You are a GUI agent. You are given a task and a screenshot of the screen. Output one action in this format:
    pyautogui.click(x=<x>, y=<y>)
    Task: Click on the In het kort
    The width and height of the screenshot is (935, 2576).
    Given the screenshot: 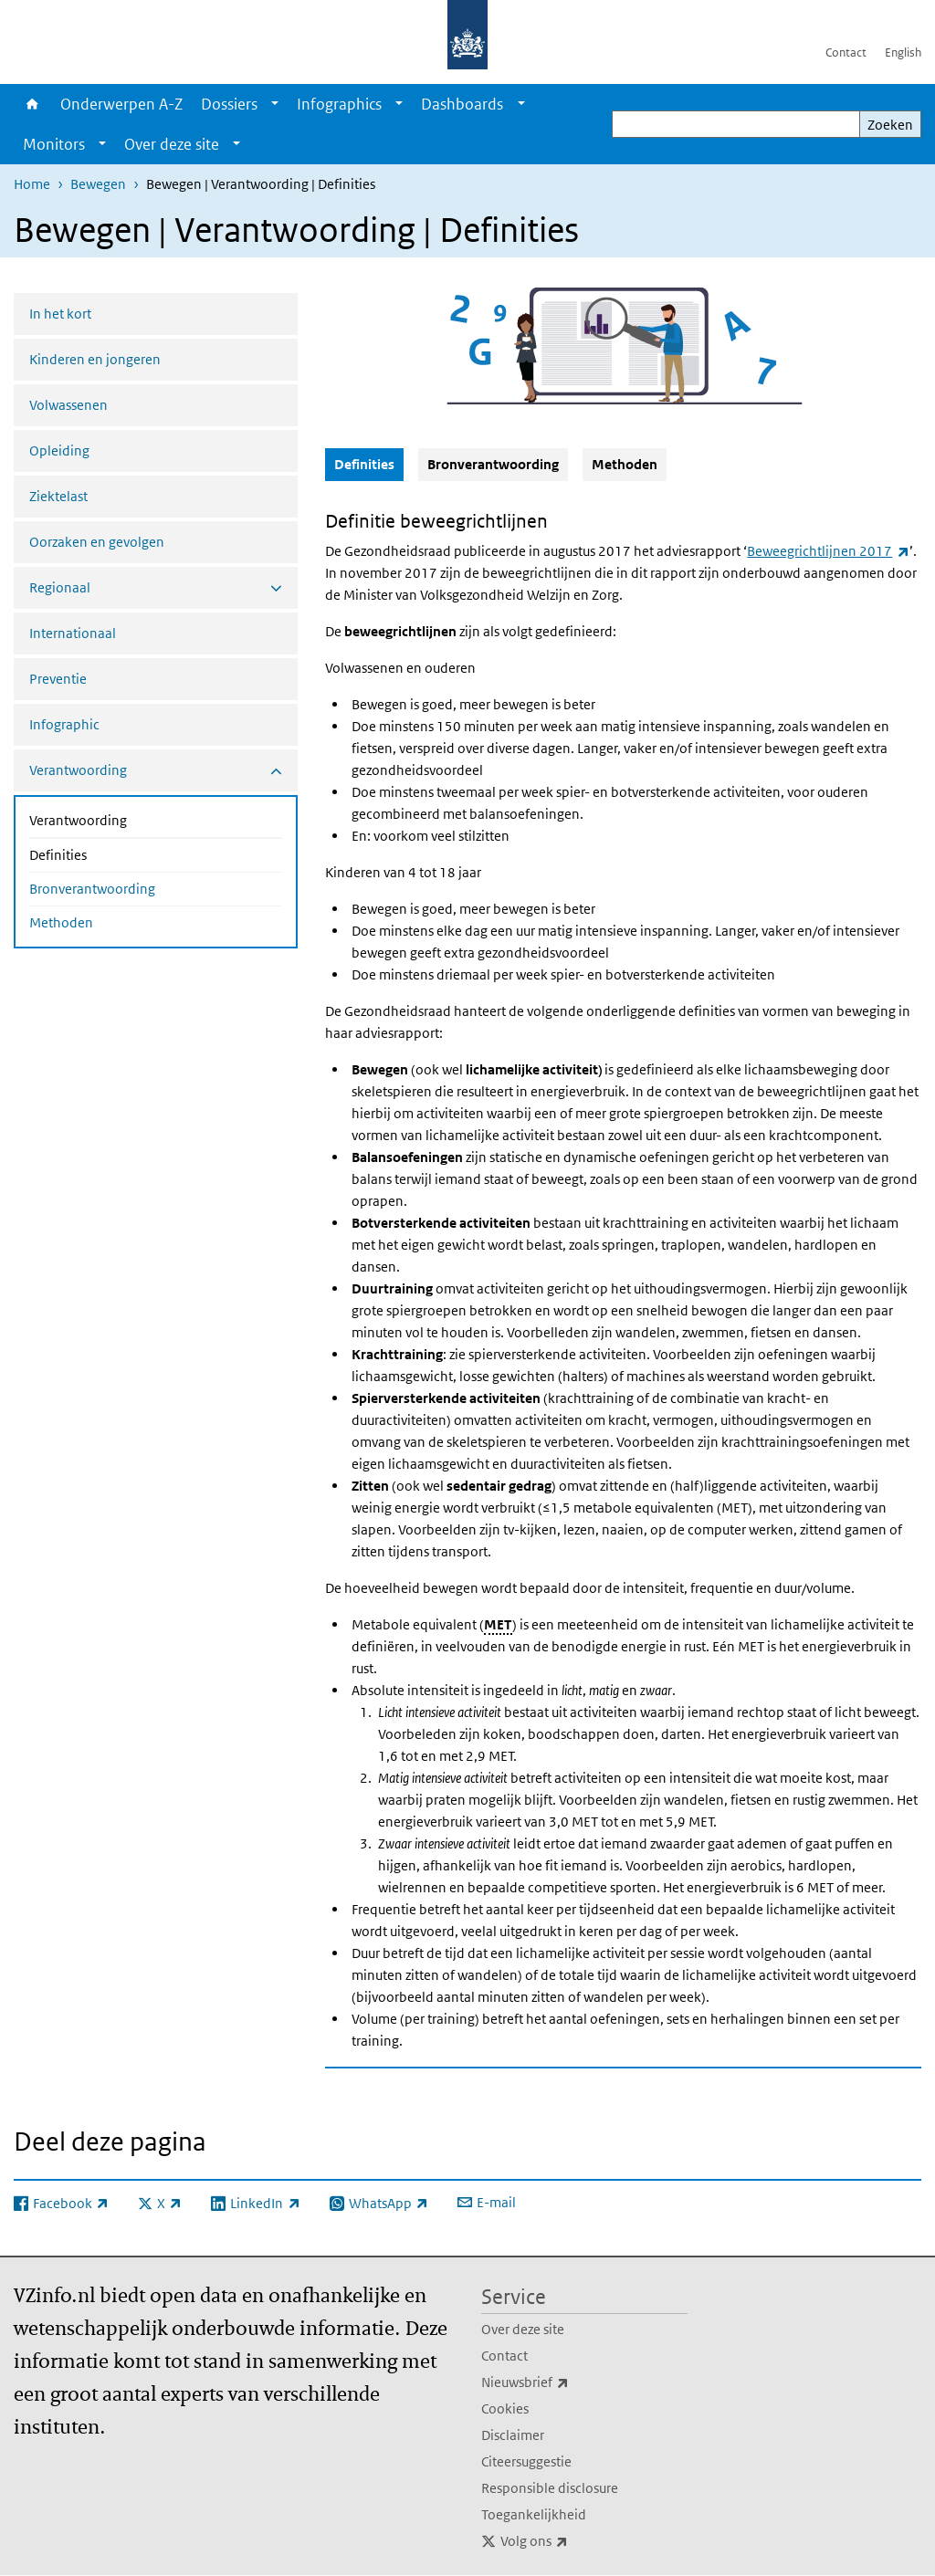 What is the action you would take?
    pyautogui.click(x=60, y=313)
    